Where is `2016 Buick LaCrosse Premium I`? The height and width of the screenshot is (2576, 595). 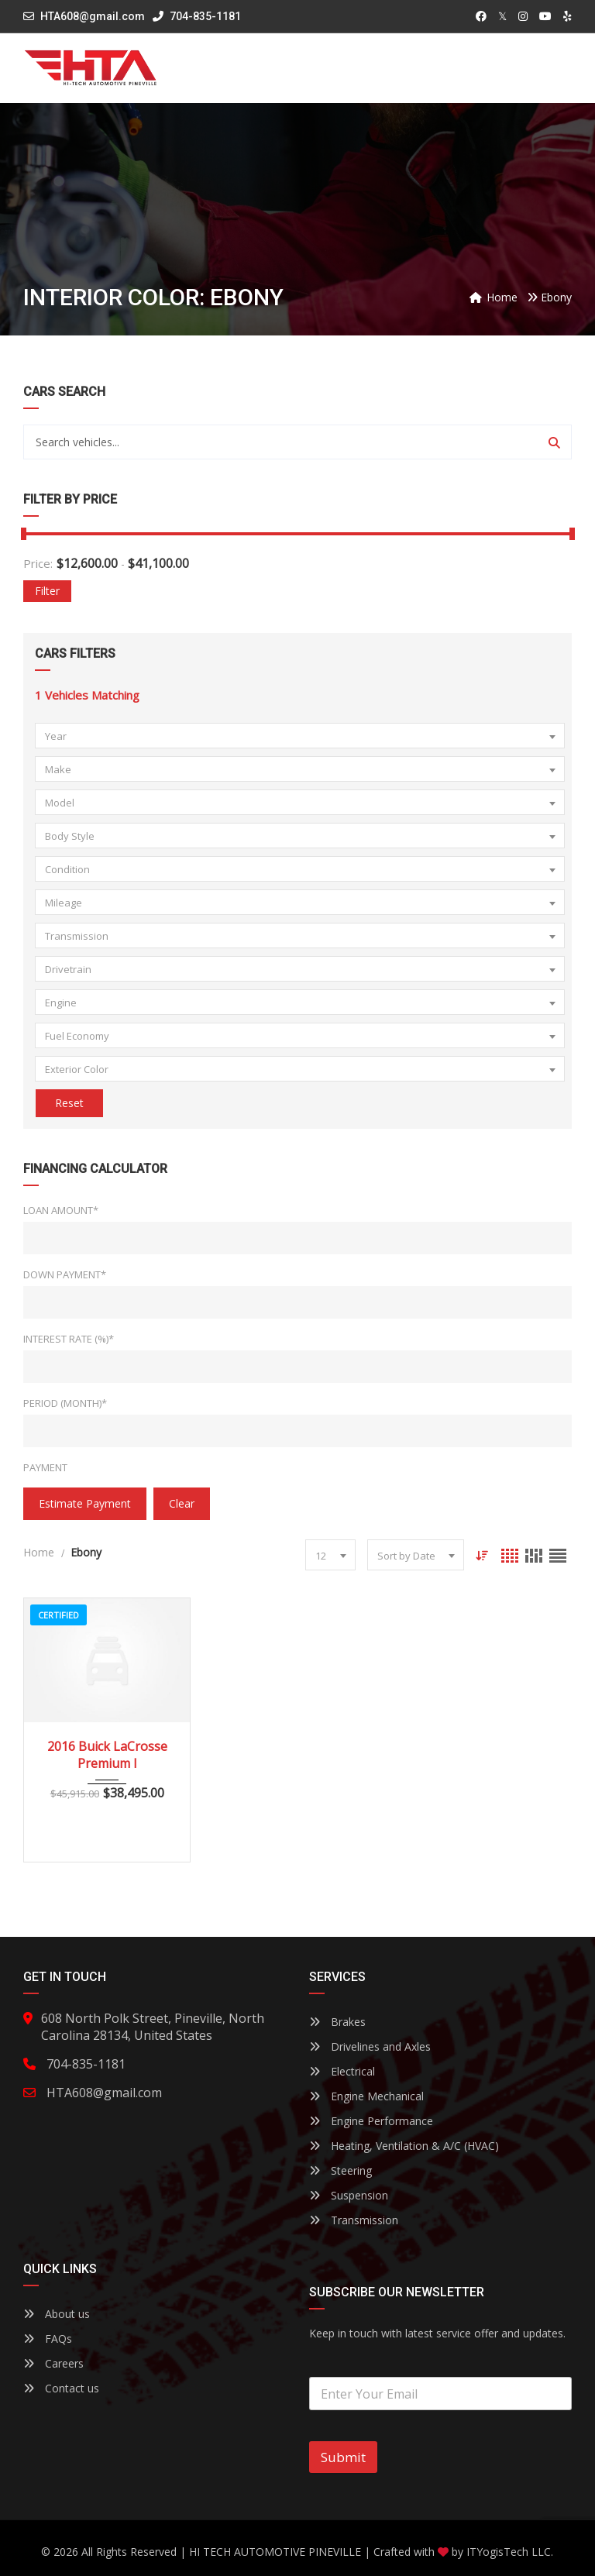
2016 Buick LaCrosse Premium I is located at coordinates (107, 1755).